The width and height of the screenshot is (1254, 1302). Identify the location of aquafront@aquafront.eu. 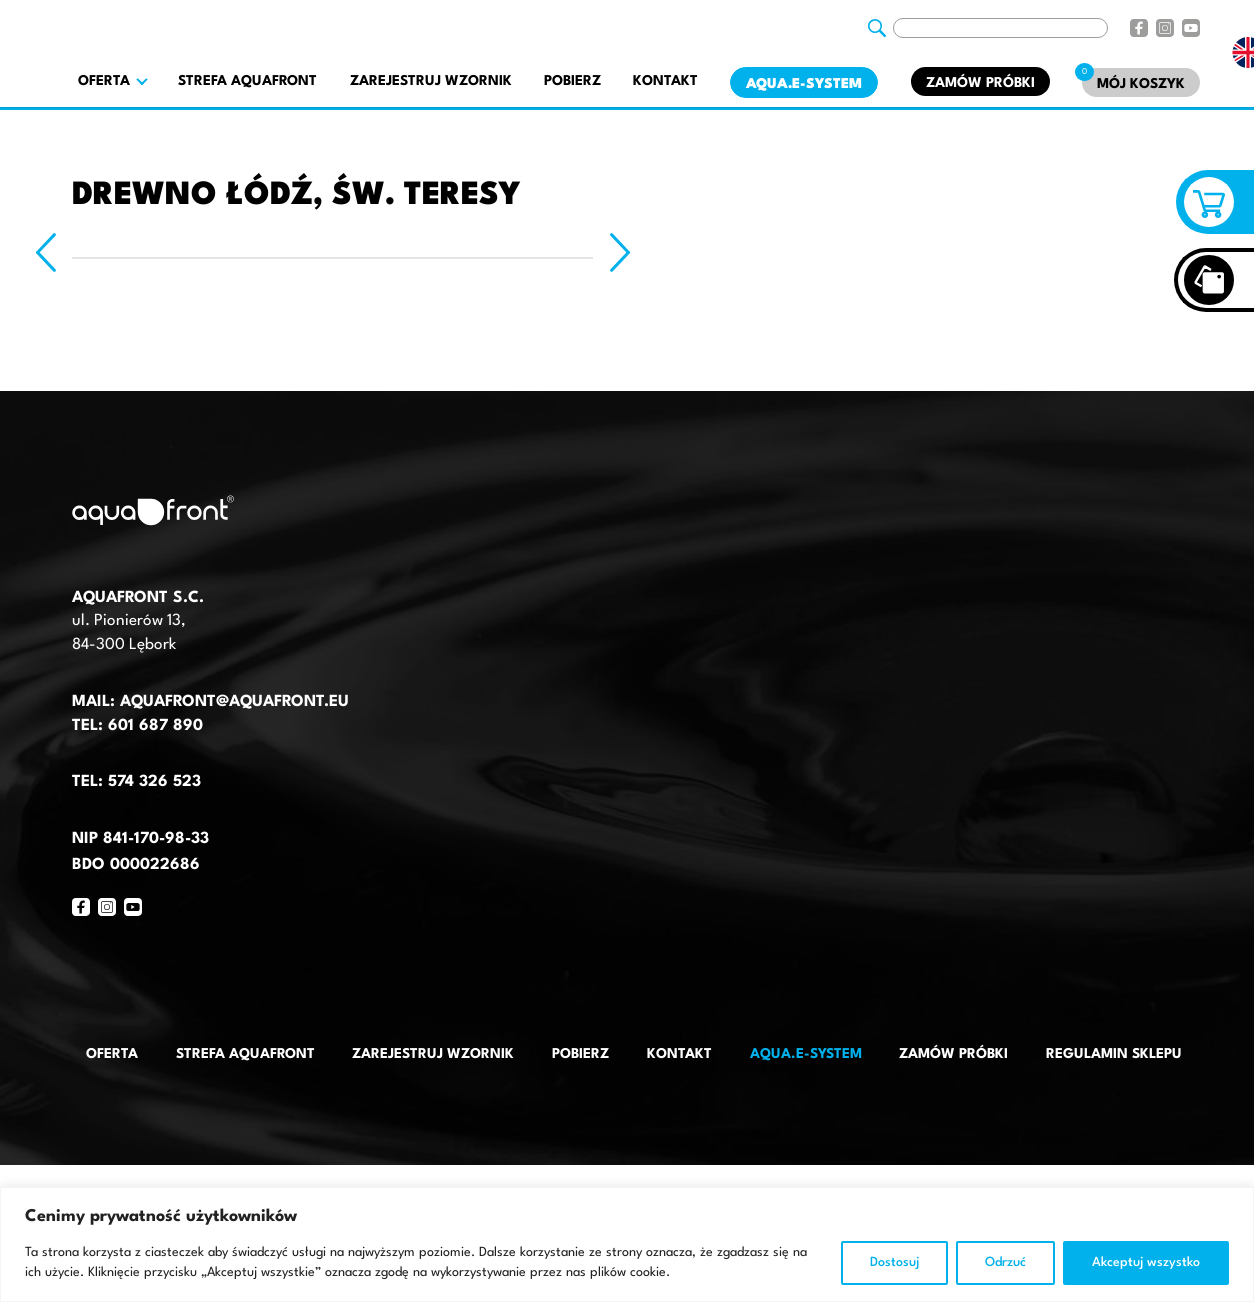
(232, 702).